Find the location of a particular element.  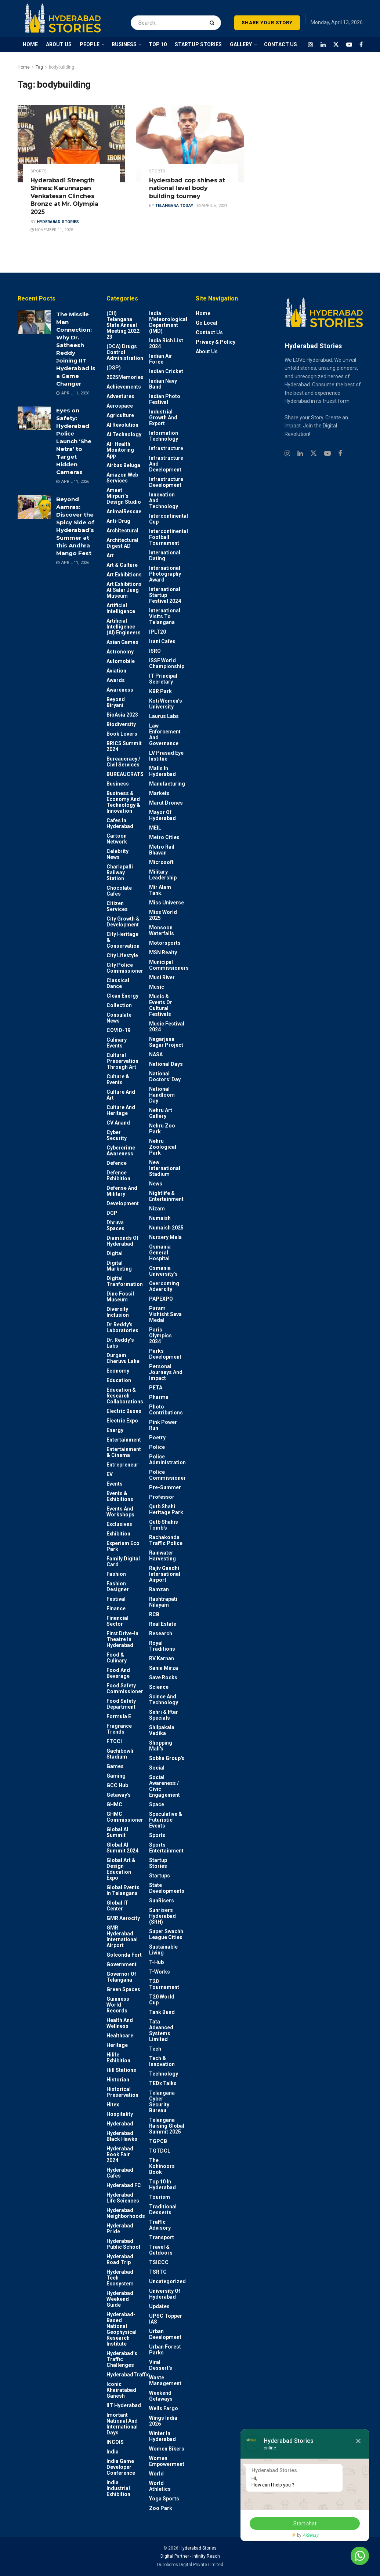

Music is located at coordinates (156, 987).